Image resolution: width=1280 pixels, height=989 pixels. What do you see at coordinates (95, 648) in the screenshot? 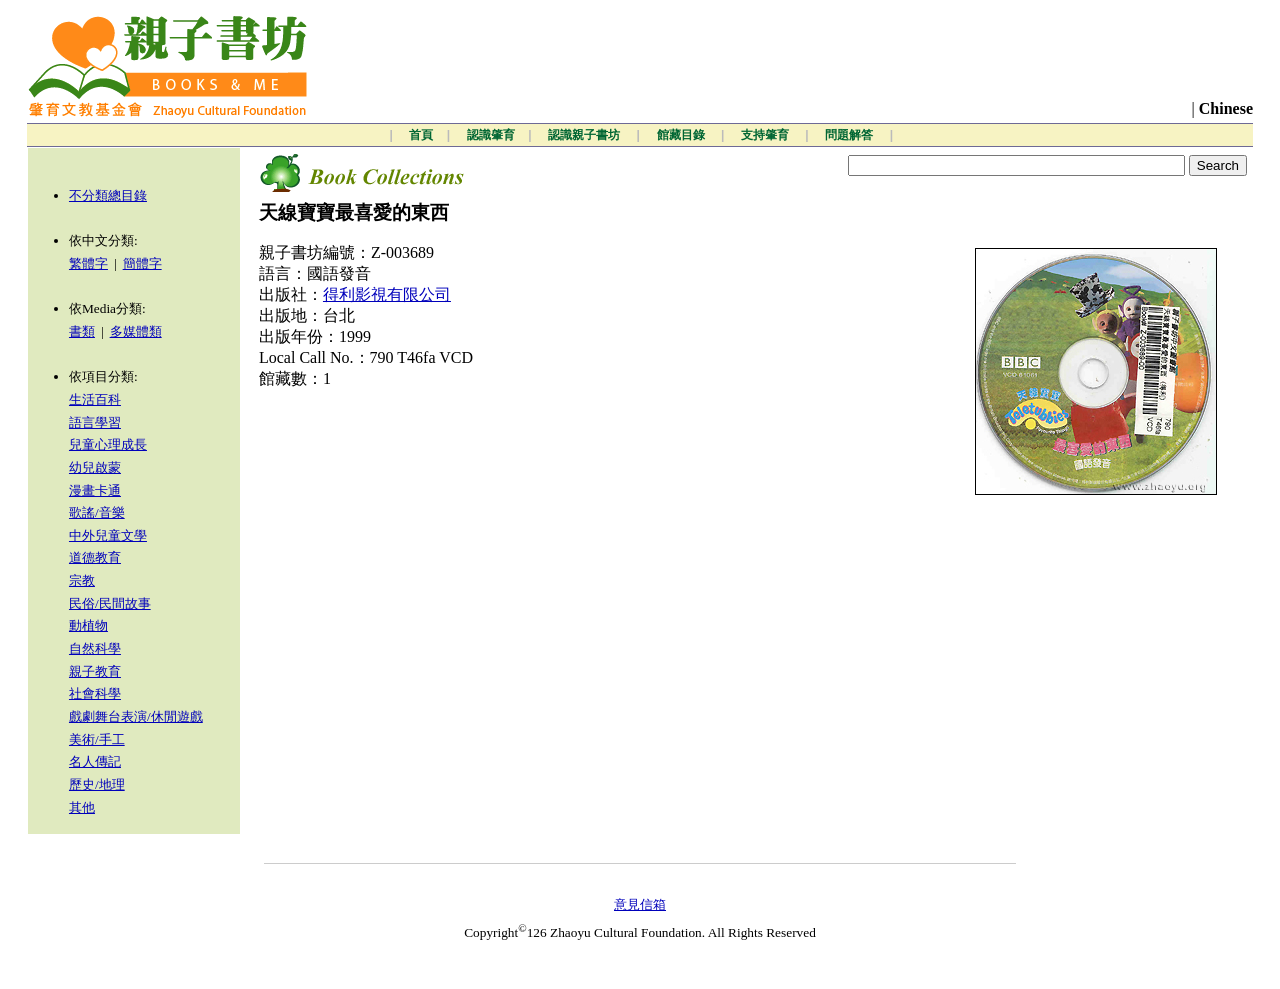
I see `自然科學` at bounding box center [95, 648].